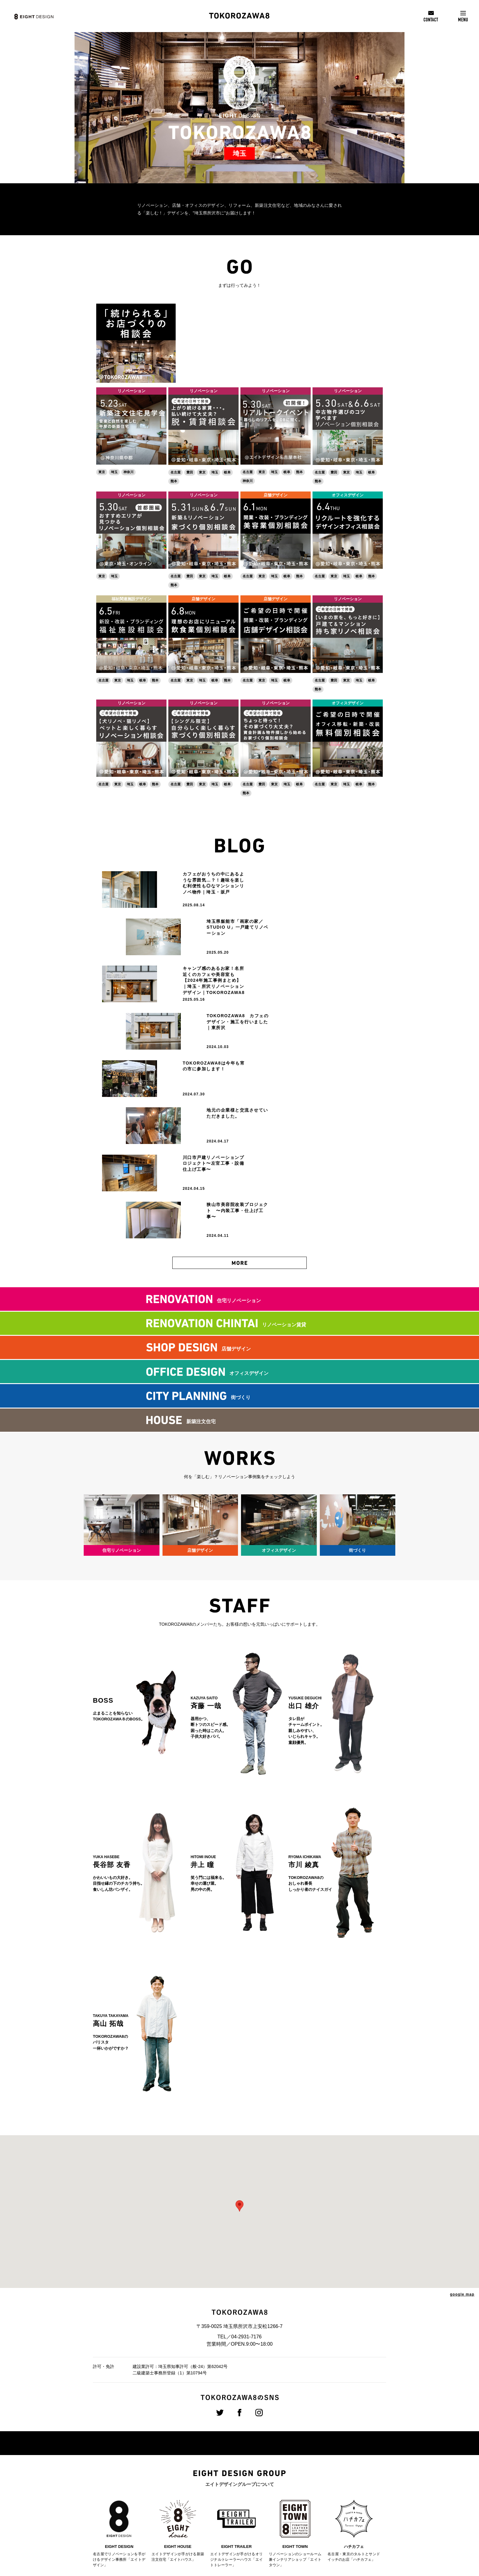 The height and width of the screenshot is (2576, 479). I want to click on エイトタウン, so click(185, 2513).